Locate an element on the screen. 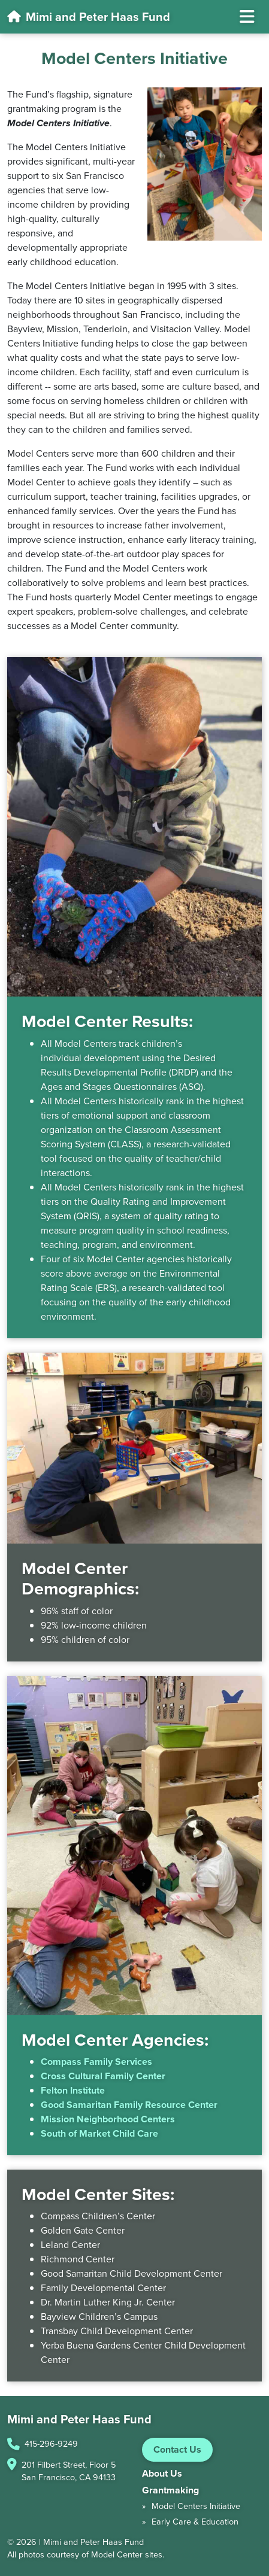  About Us is located at coordinates (162, 2473).